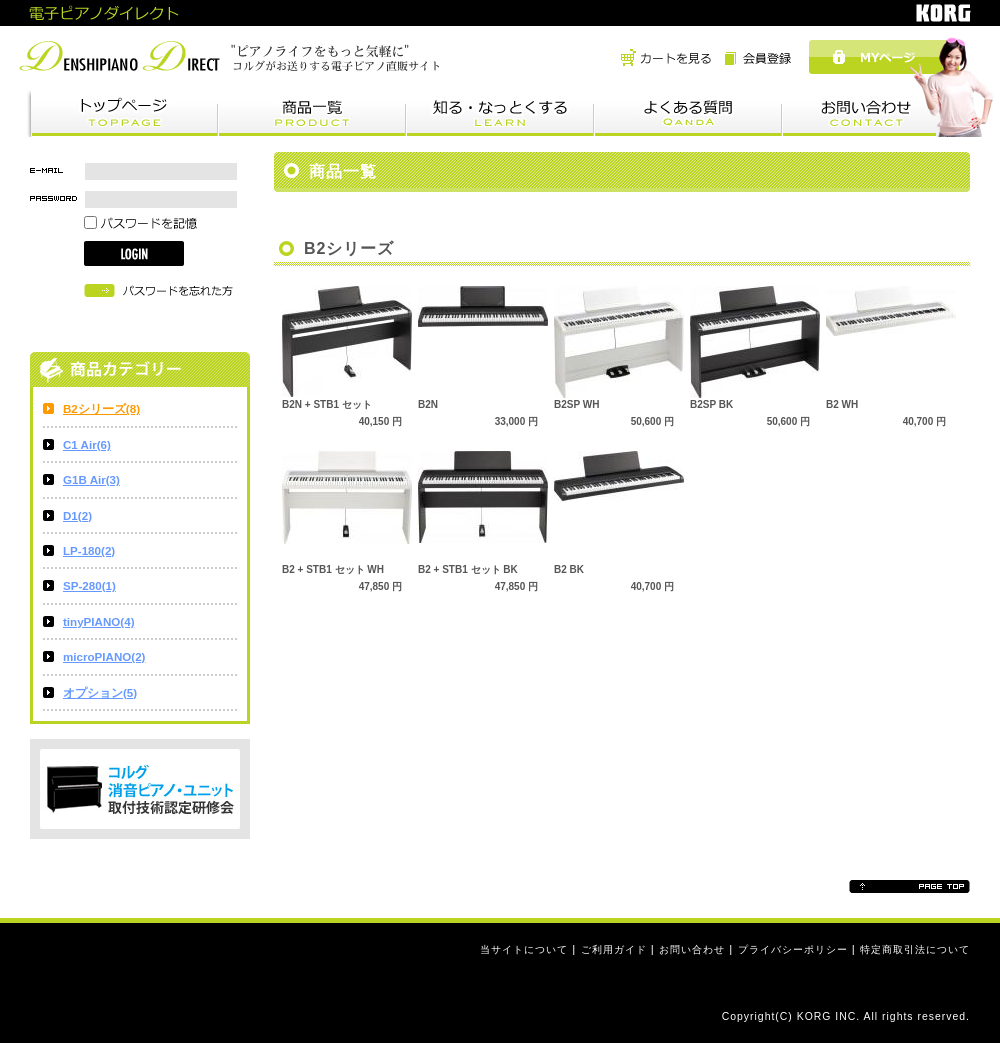 This screenshot has height=1043, width=1000. Describe the element at coordinates (87, 444) in the screenshot. I see `C1 Air(6)` at that location.